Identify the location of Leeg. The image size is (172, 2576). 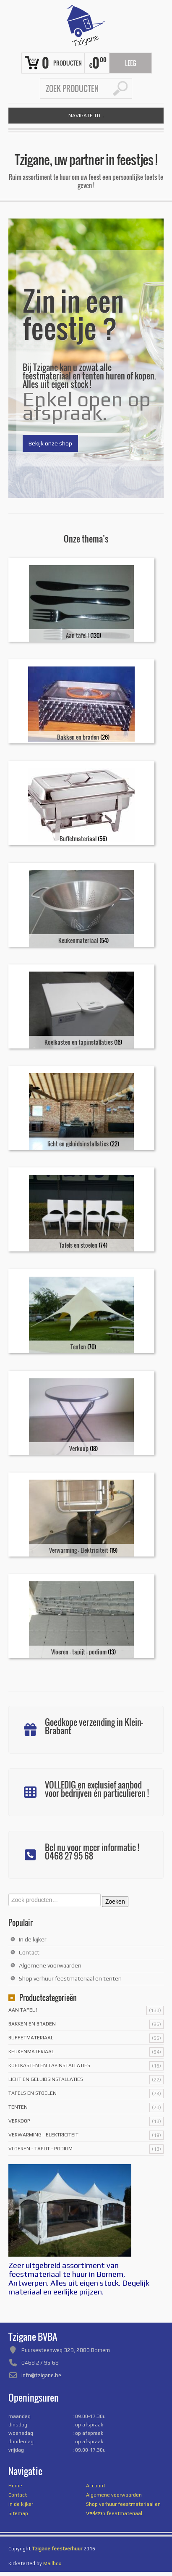
(130, 63).